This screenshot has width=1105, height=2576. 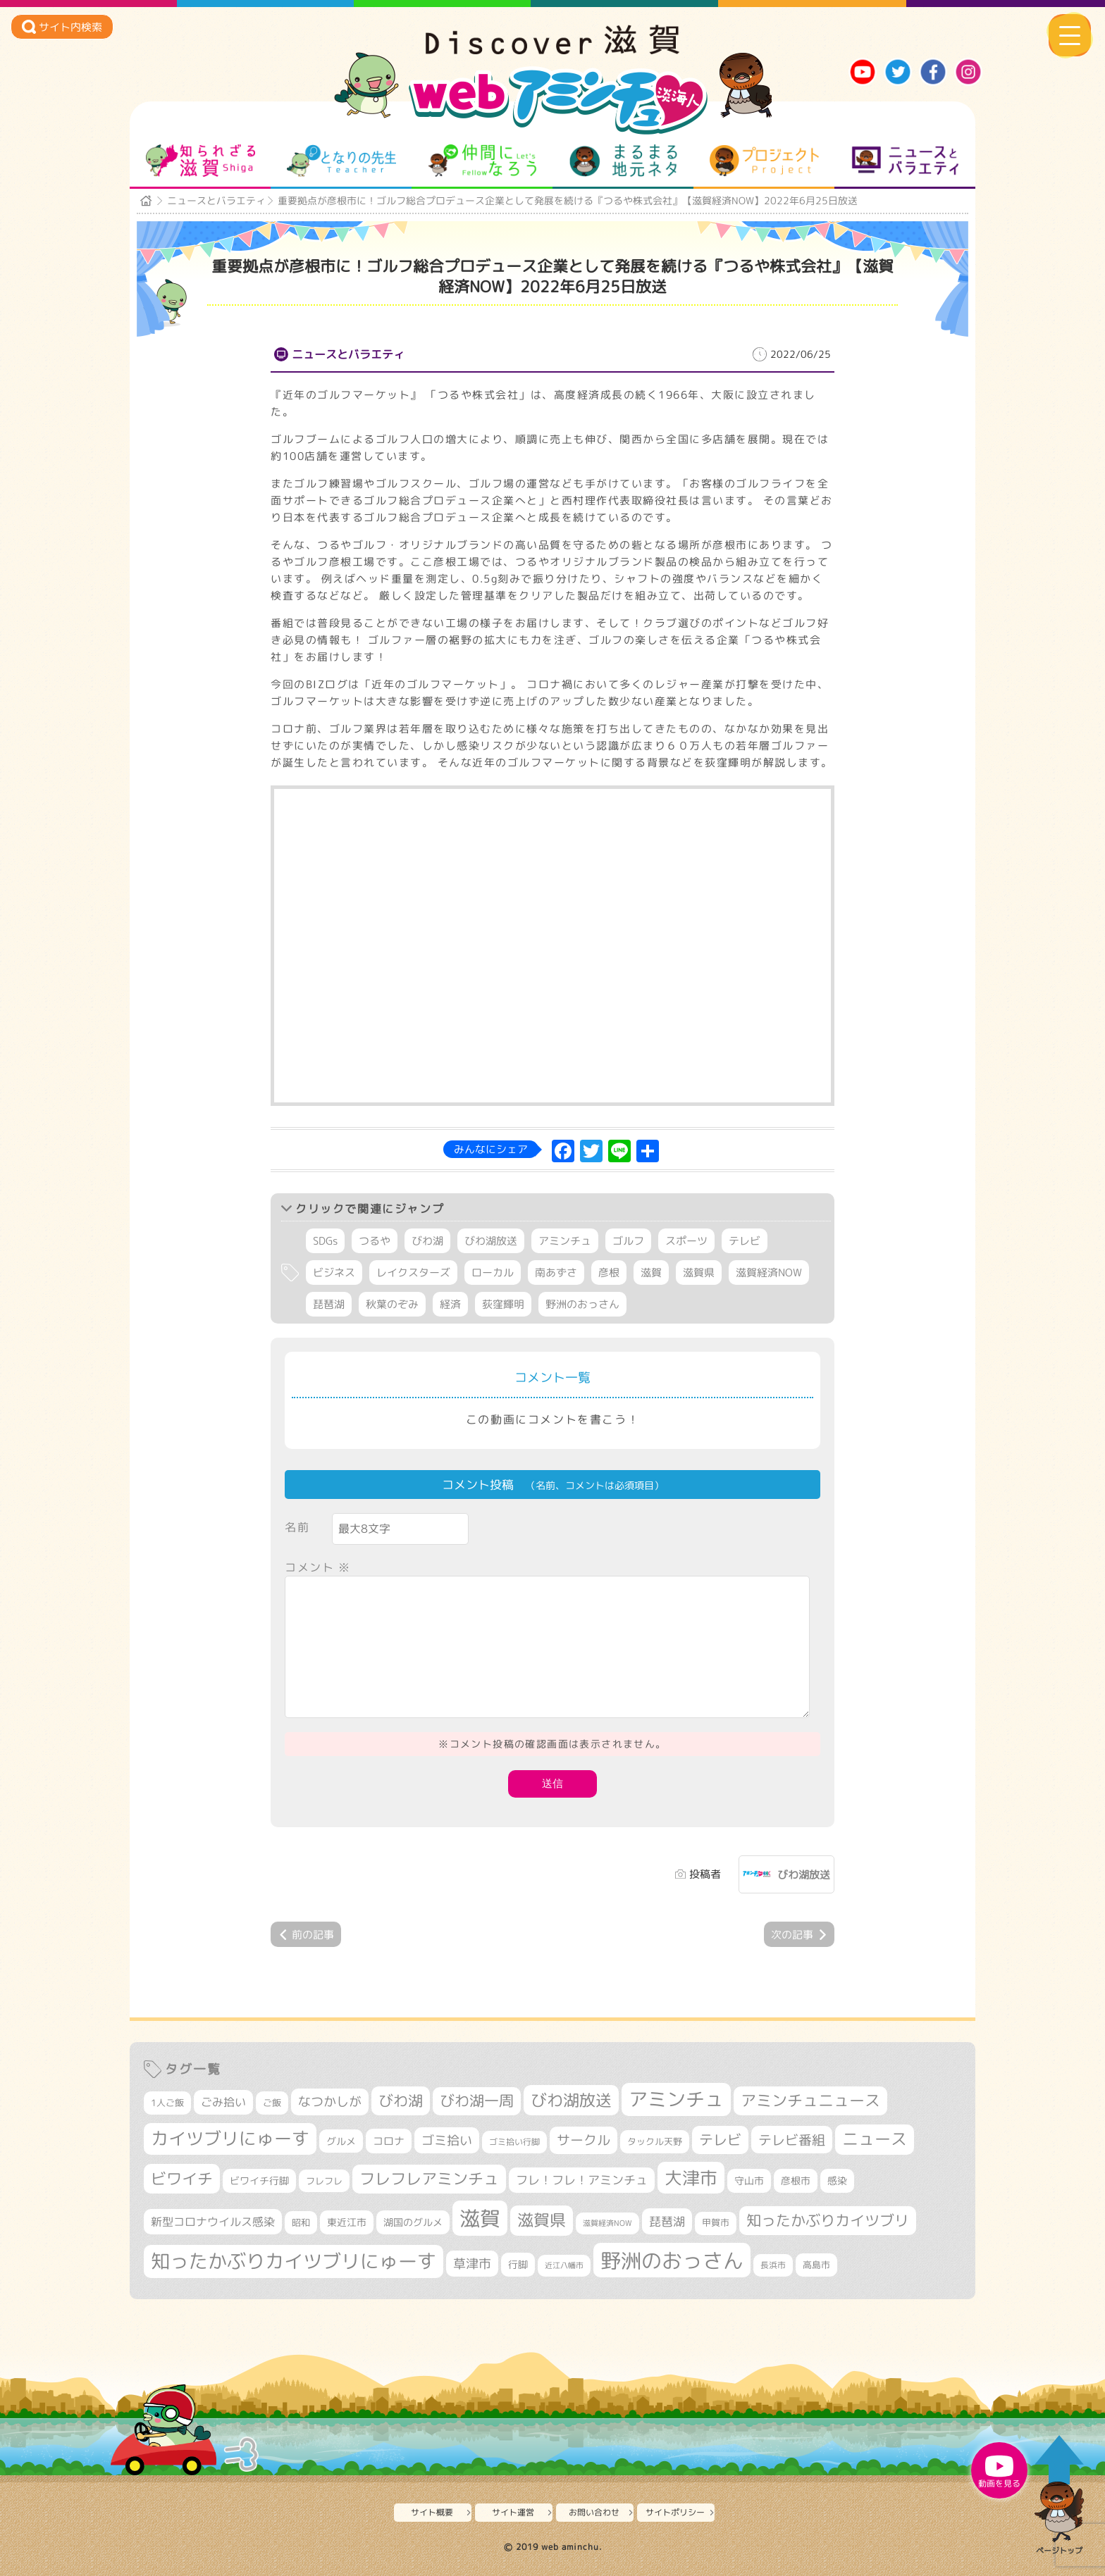 I want to click on 大津市 [大津市 (1,004個の項目)], so click(x=691, y=2177).